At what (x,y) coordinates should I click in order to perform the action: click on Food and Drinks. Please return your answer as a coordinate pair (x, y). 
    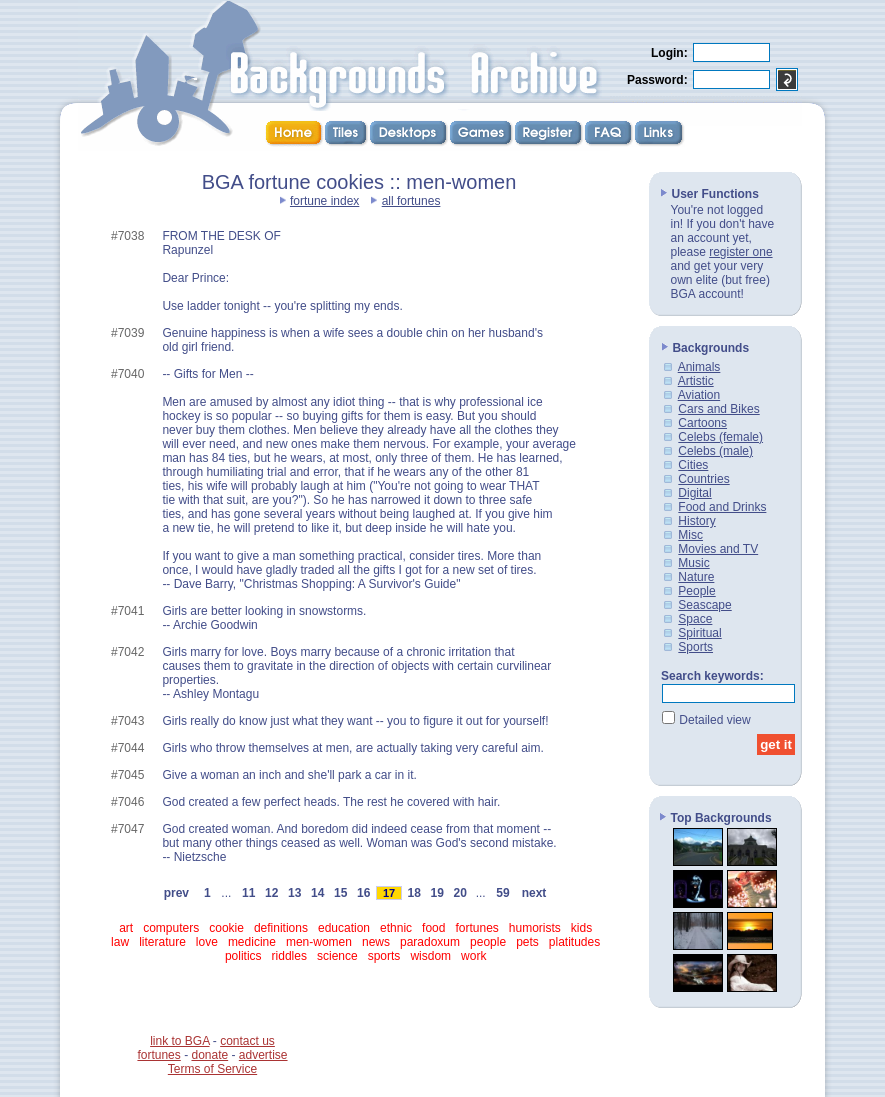
    Looking at the image, I should click on (722, 507).